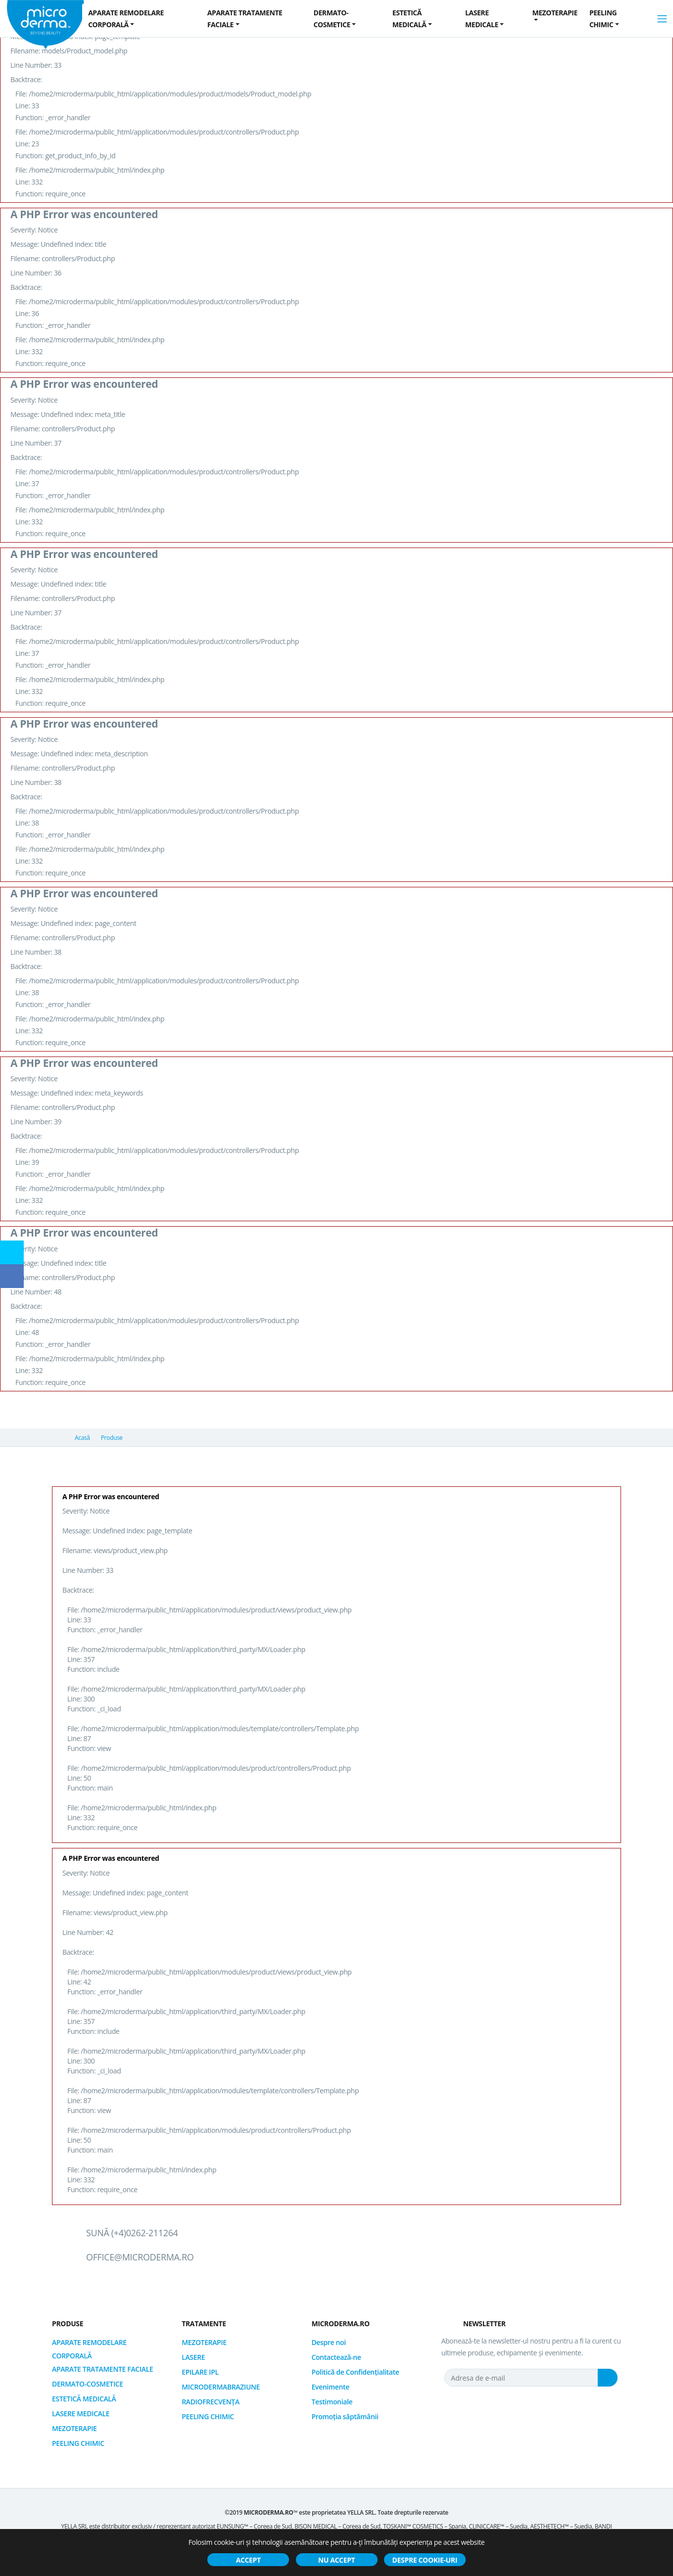 The image size is (673, 2576). I want to click on Despre cookie-uri, so click(424, 2560).